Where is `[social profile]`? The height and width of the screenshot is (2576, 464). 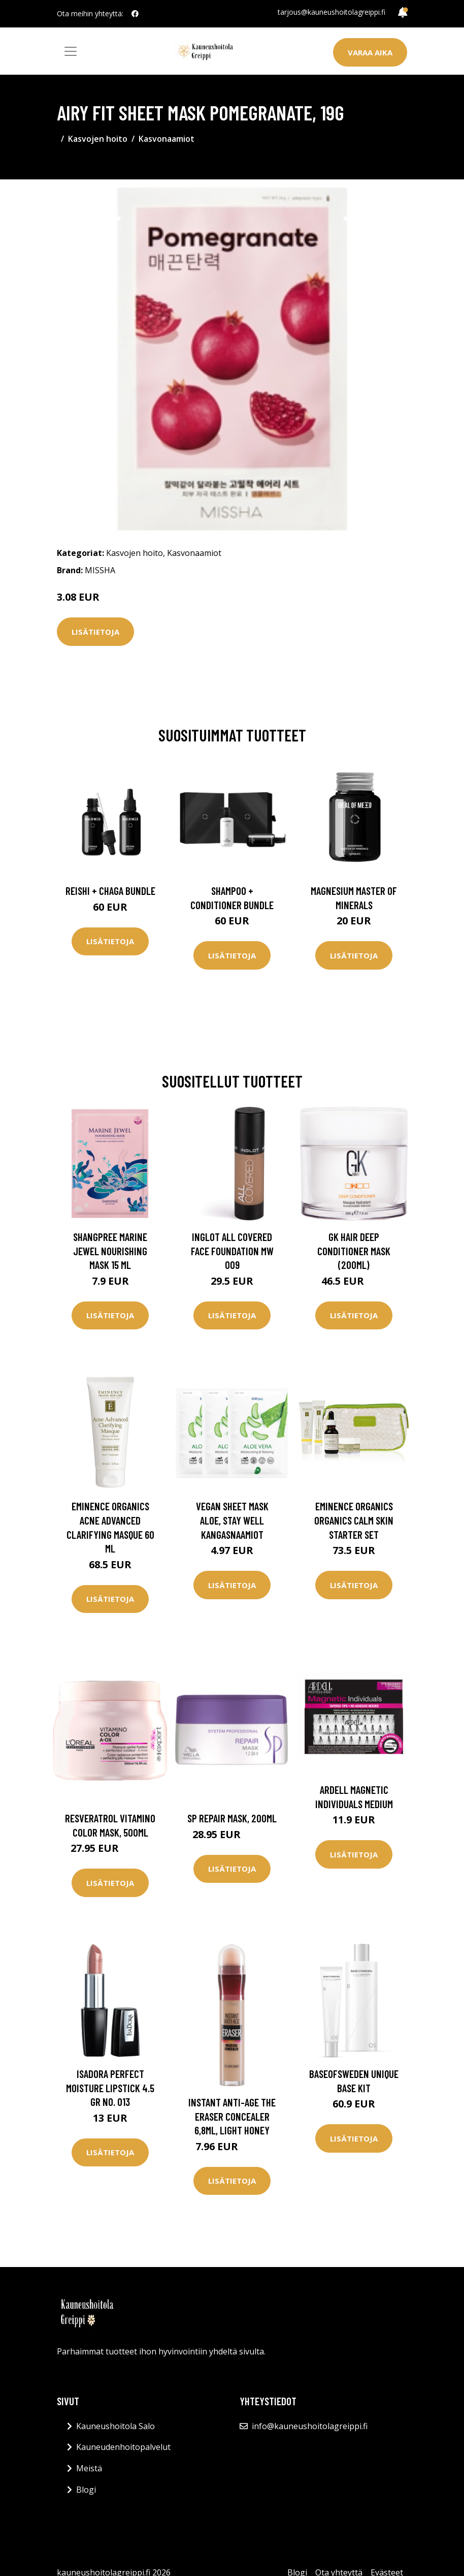
[social profile] is located at coordinates (135, 13).